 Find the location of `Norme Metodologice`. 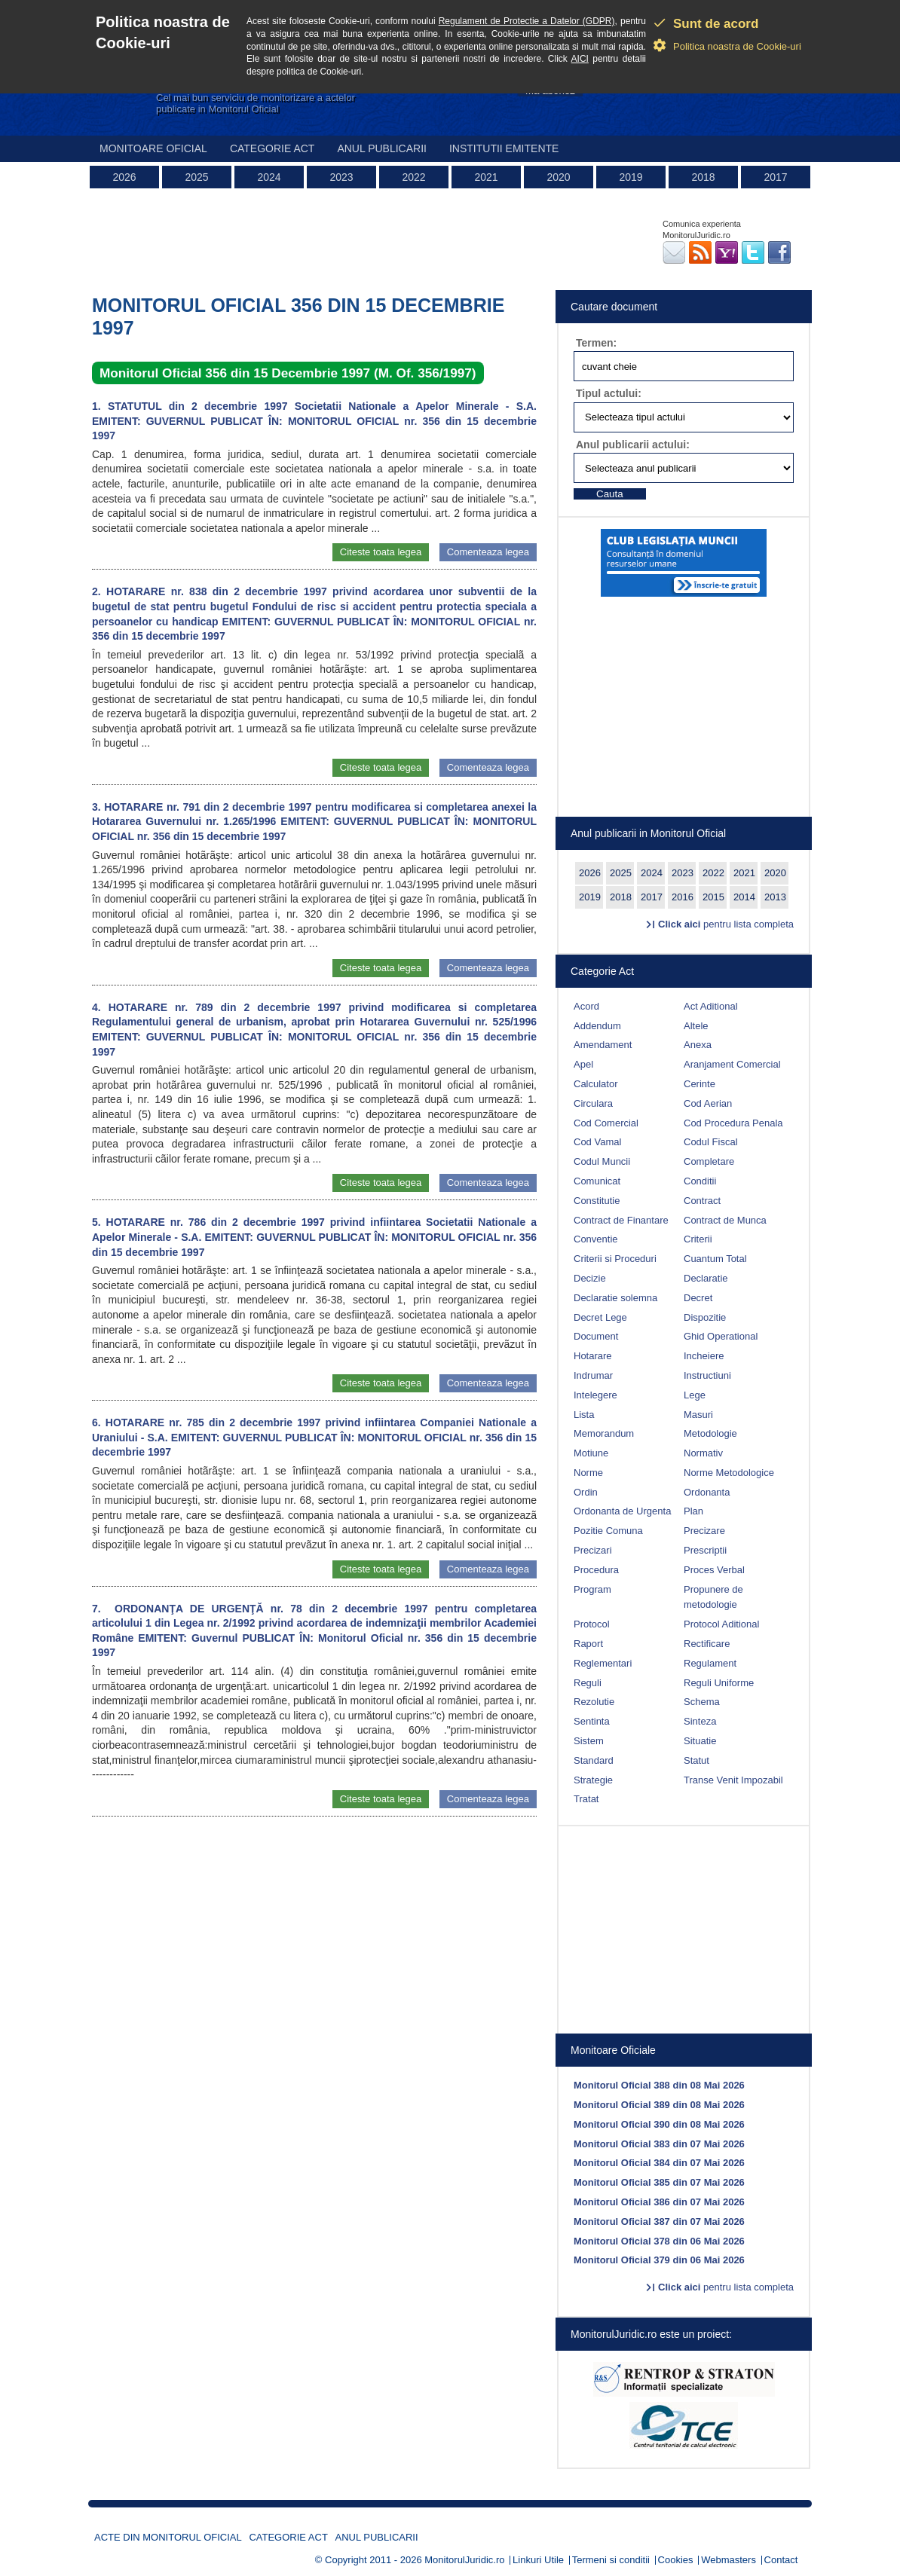

Norme Metodologice is located at coordinates (729, 1472).